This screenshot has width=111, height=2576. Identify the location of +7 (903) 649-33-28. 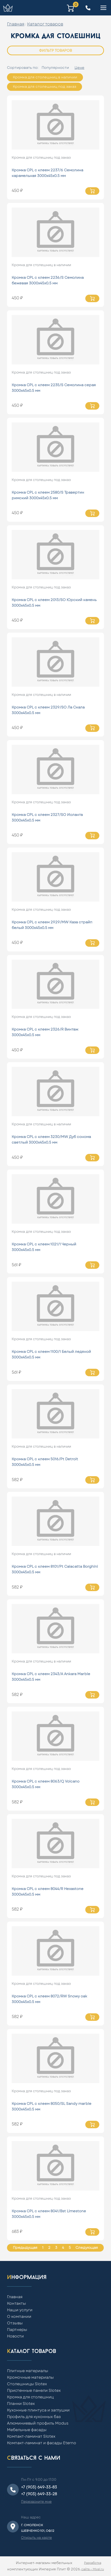
(39, 2494).